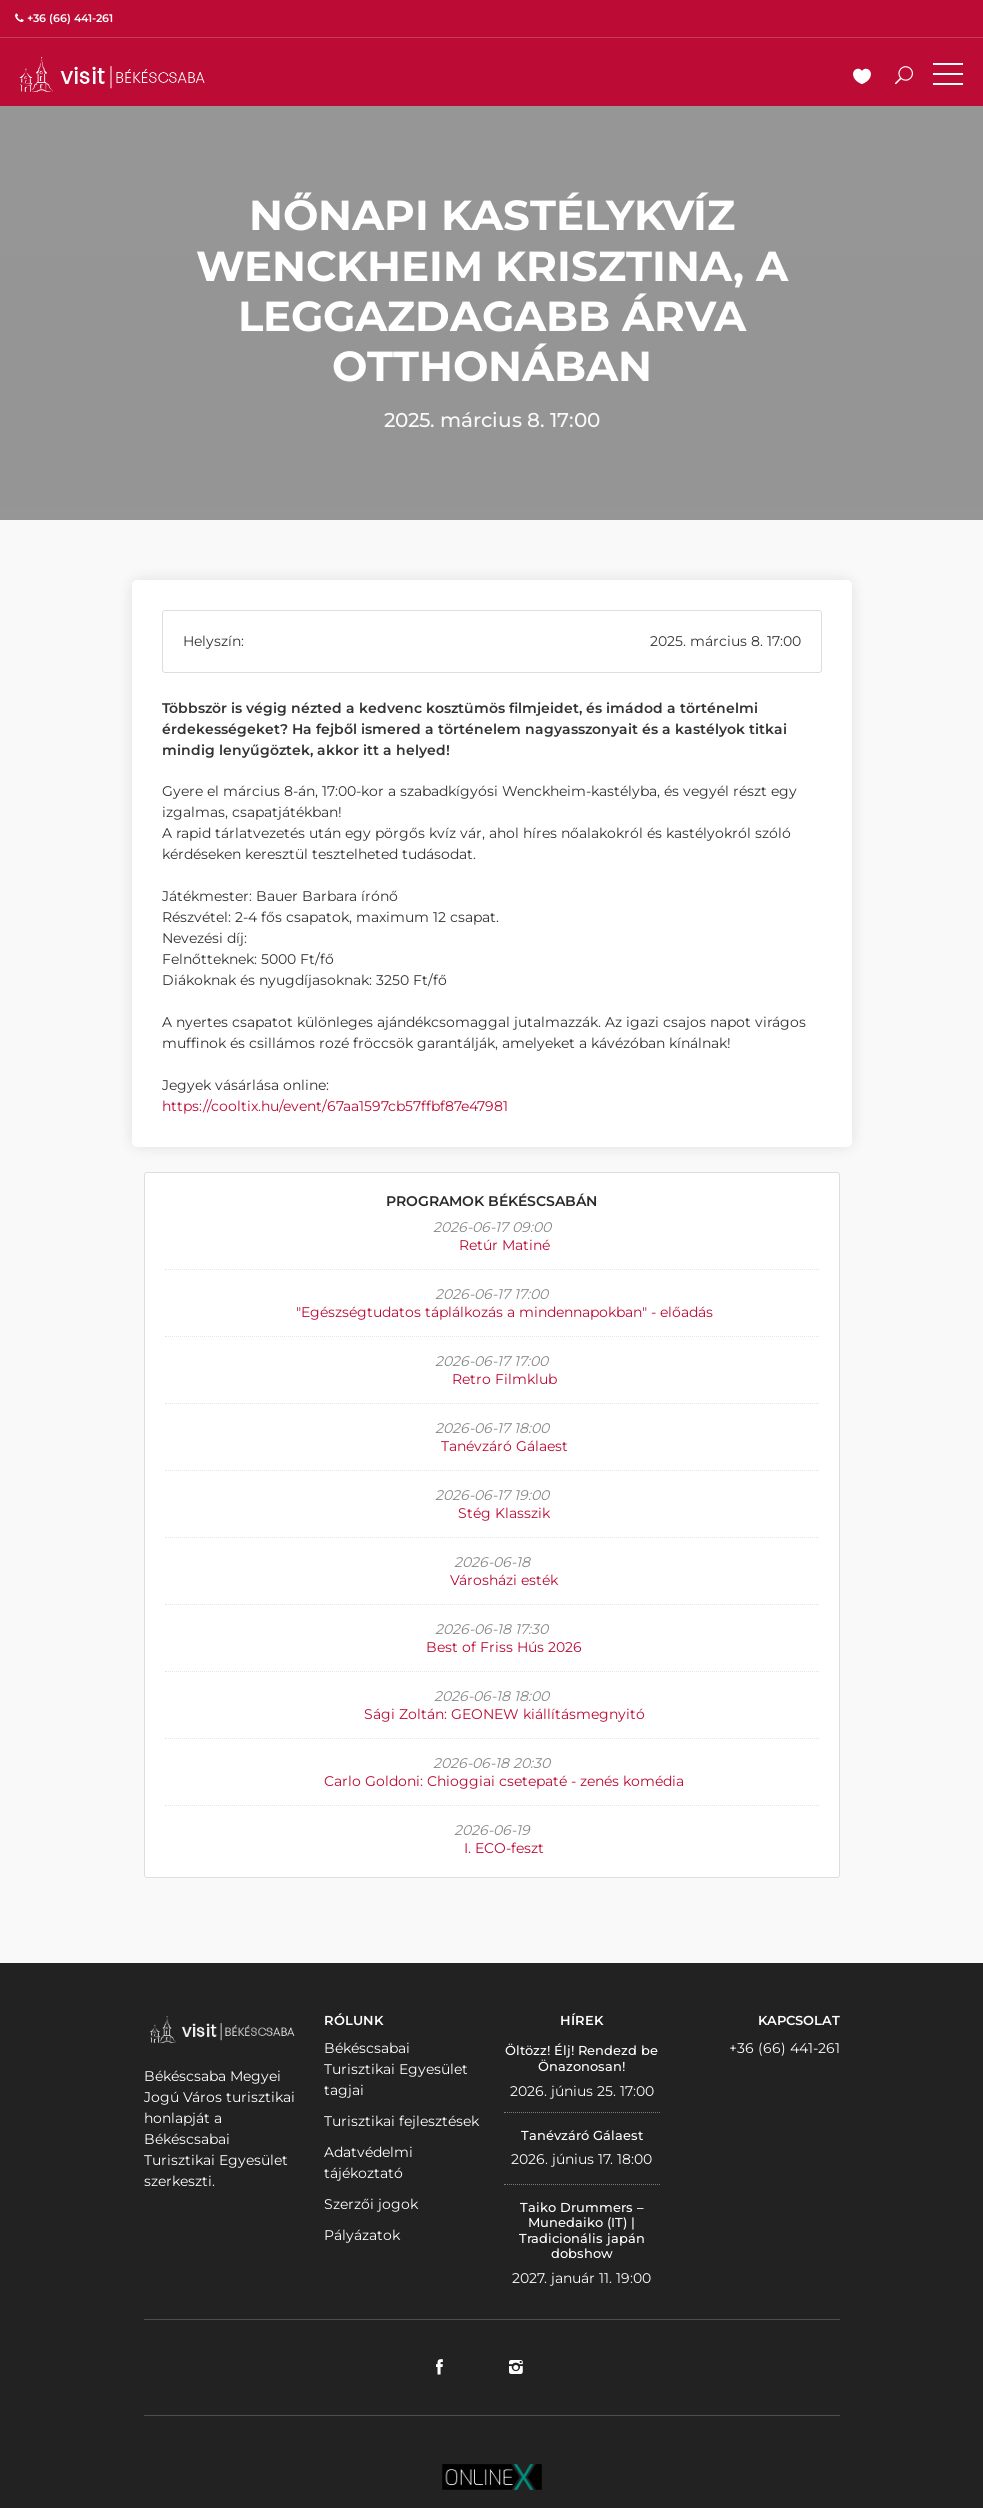 The image size is (983, 2508). I want to click on Tanévzáró Gálaest, so click(504, 1446).